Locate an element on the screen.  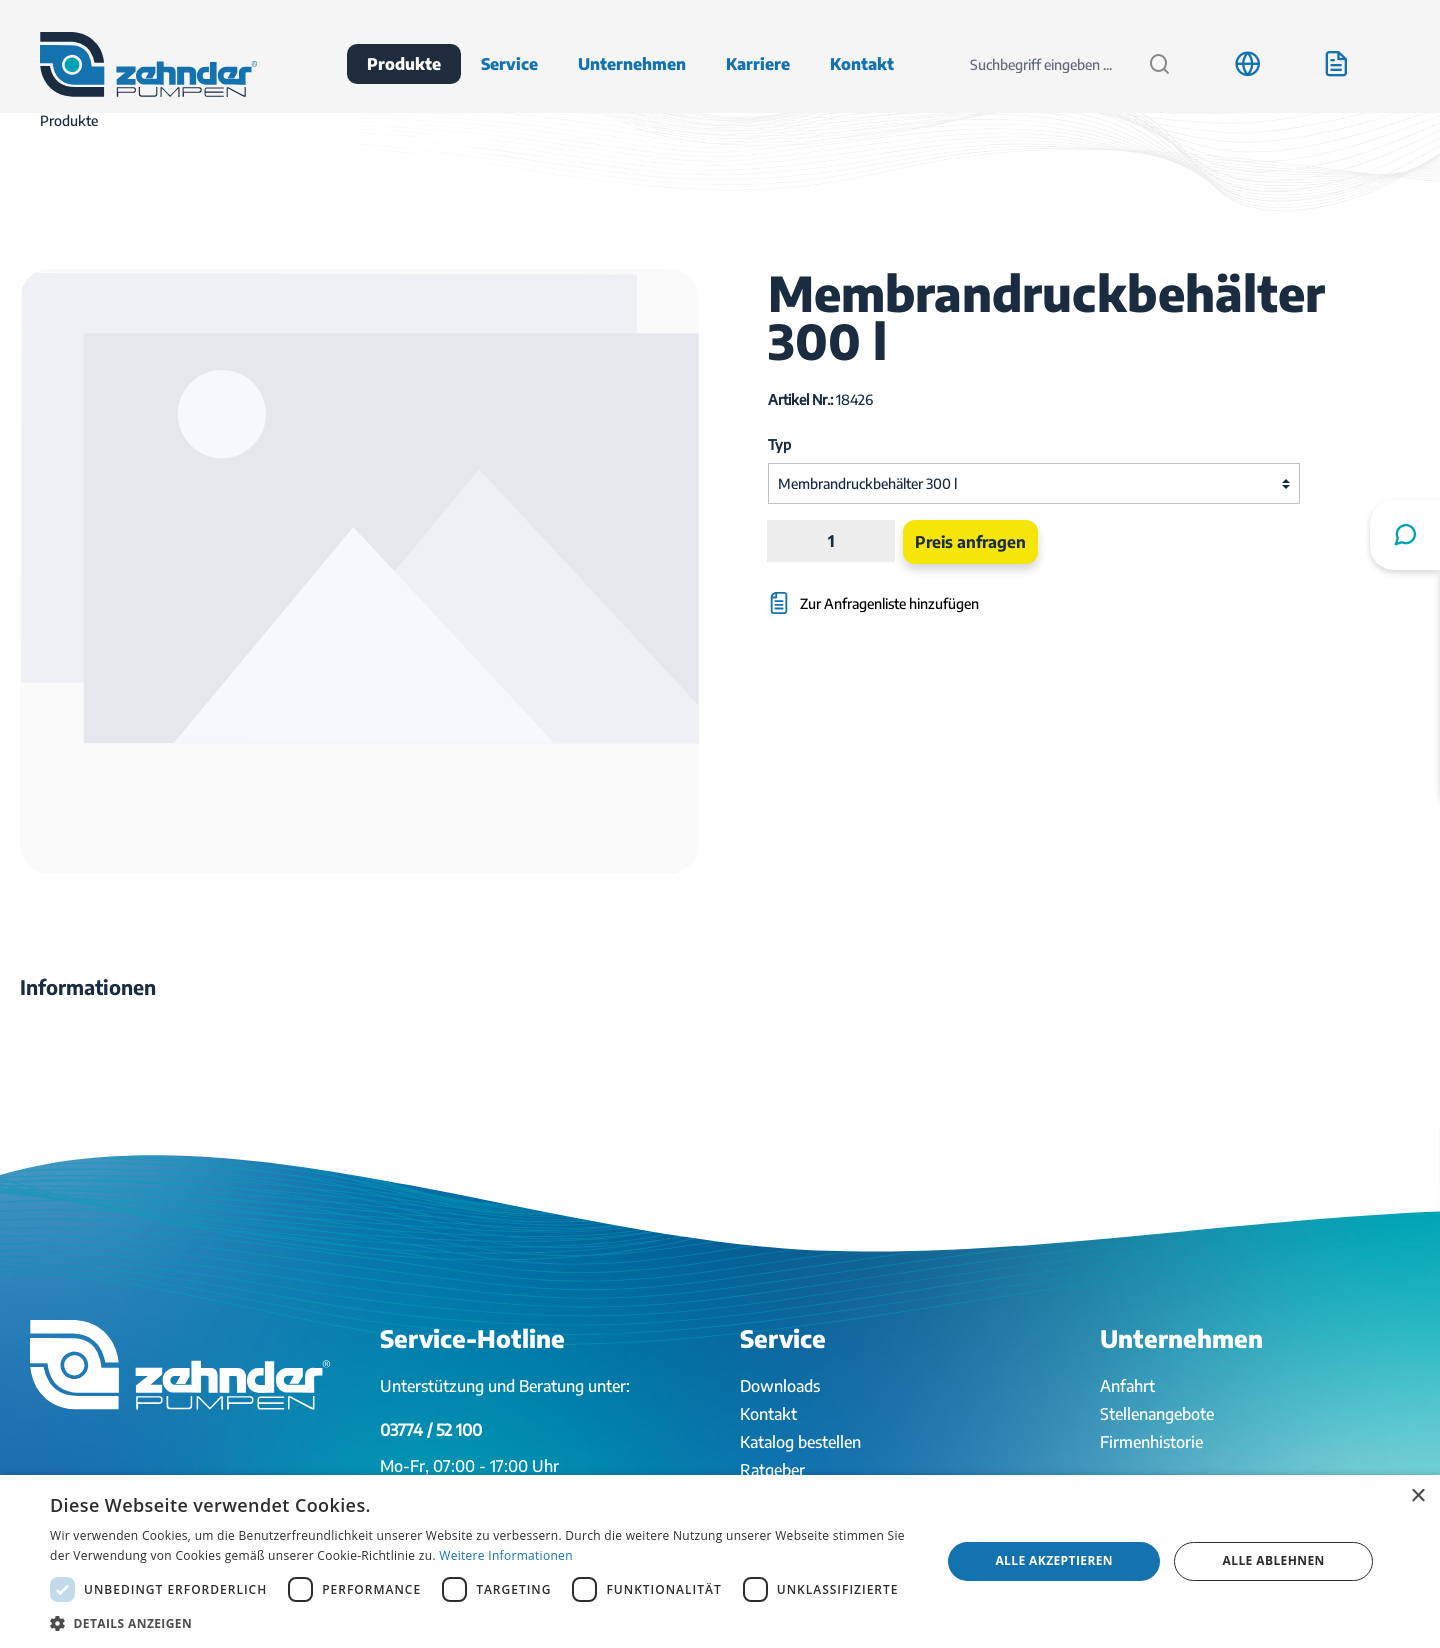
Alle akzeptieren [button] is located at coordinates (1054, 1560).